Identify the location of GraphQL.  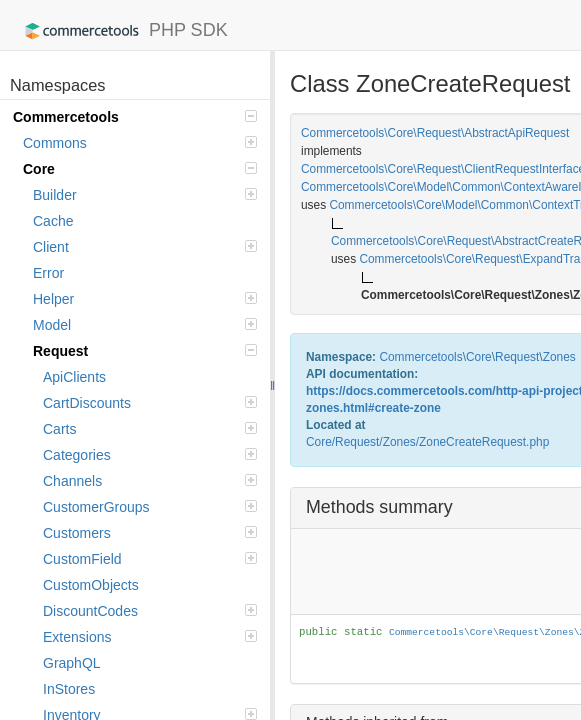
(72, 663).